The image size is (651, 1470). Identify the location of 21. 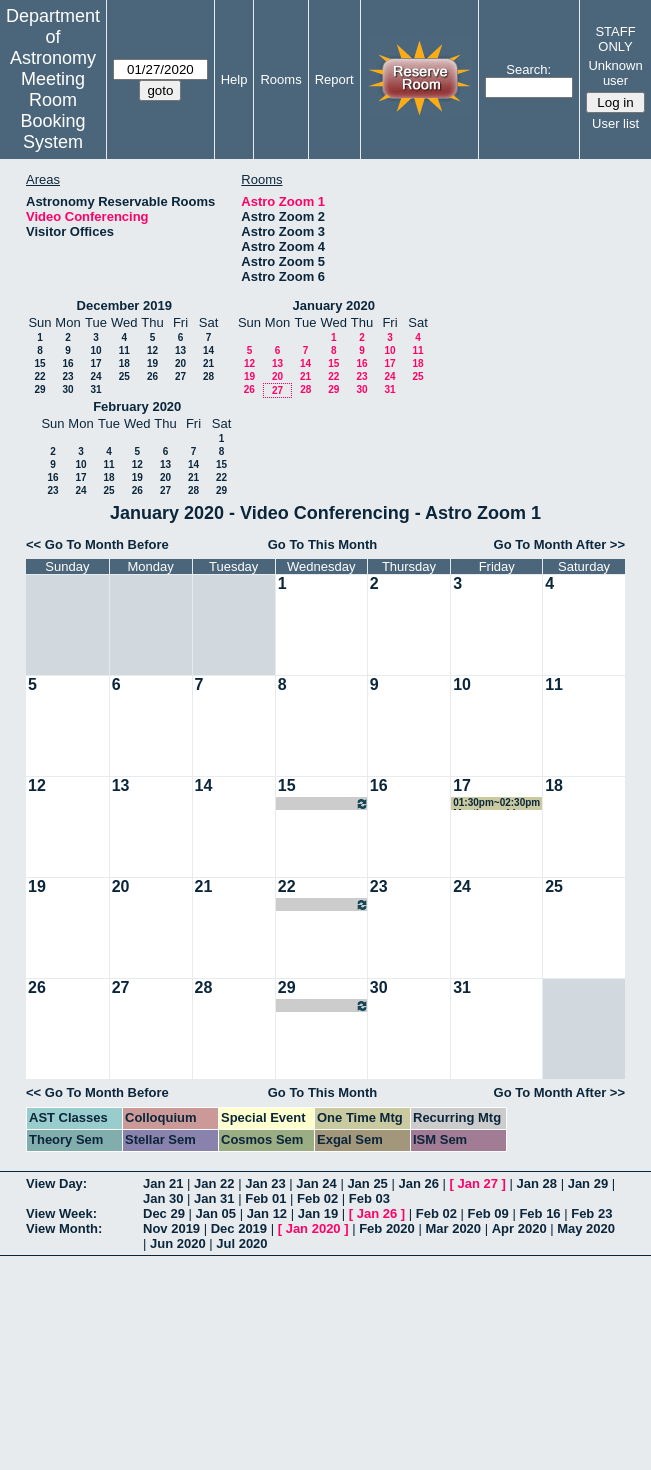
(208, 363).